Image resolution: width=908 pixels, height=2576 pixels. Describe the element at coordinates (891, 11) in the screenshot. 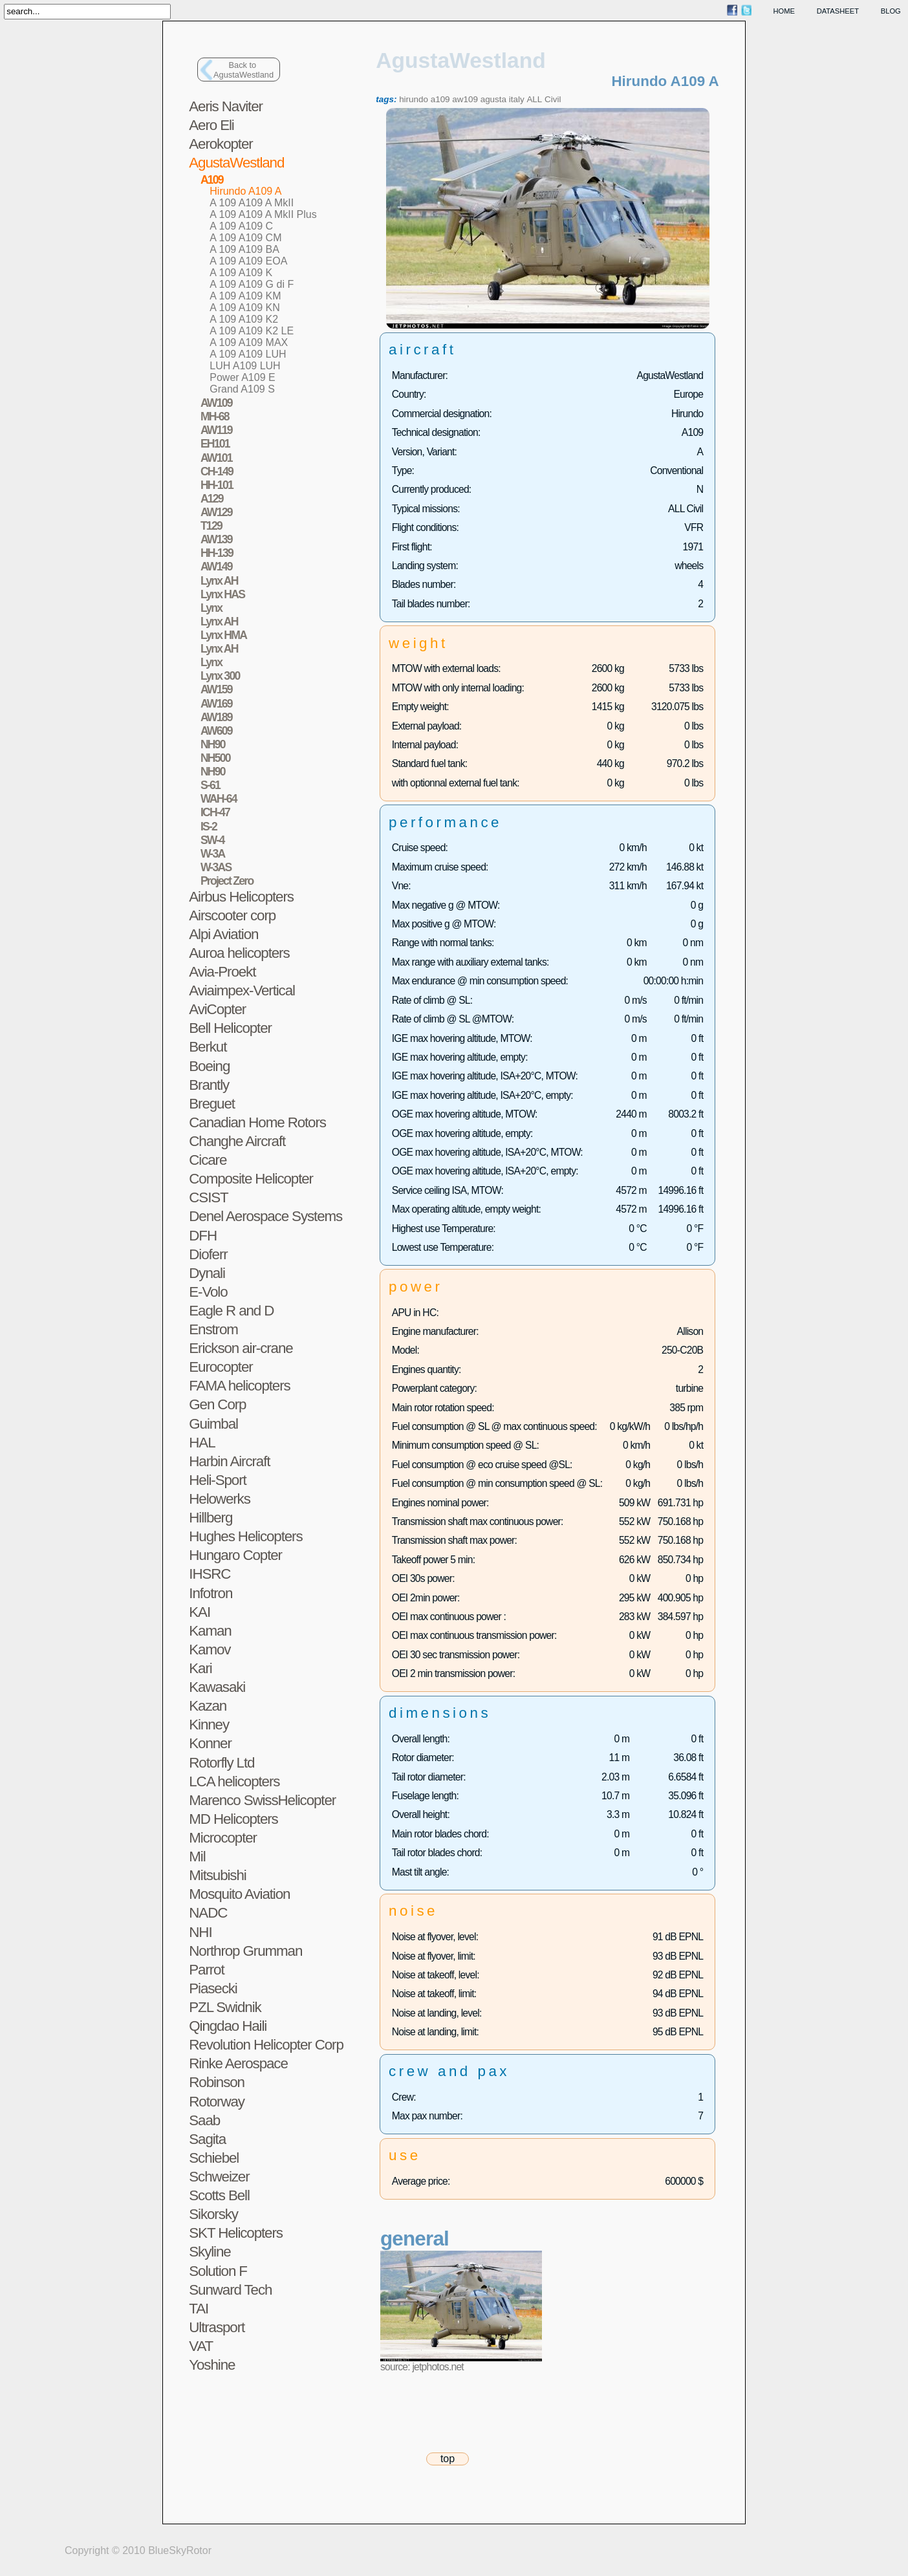

I see `blog` at that location.